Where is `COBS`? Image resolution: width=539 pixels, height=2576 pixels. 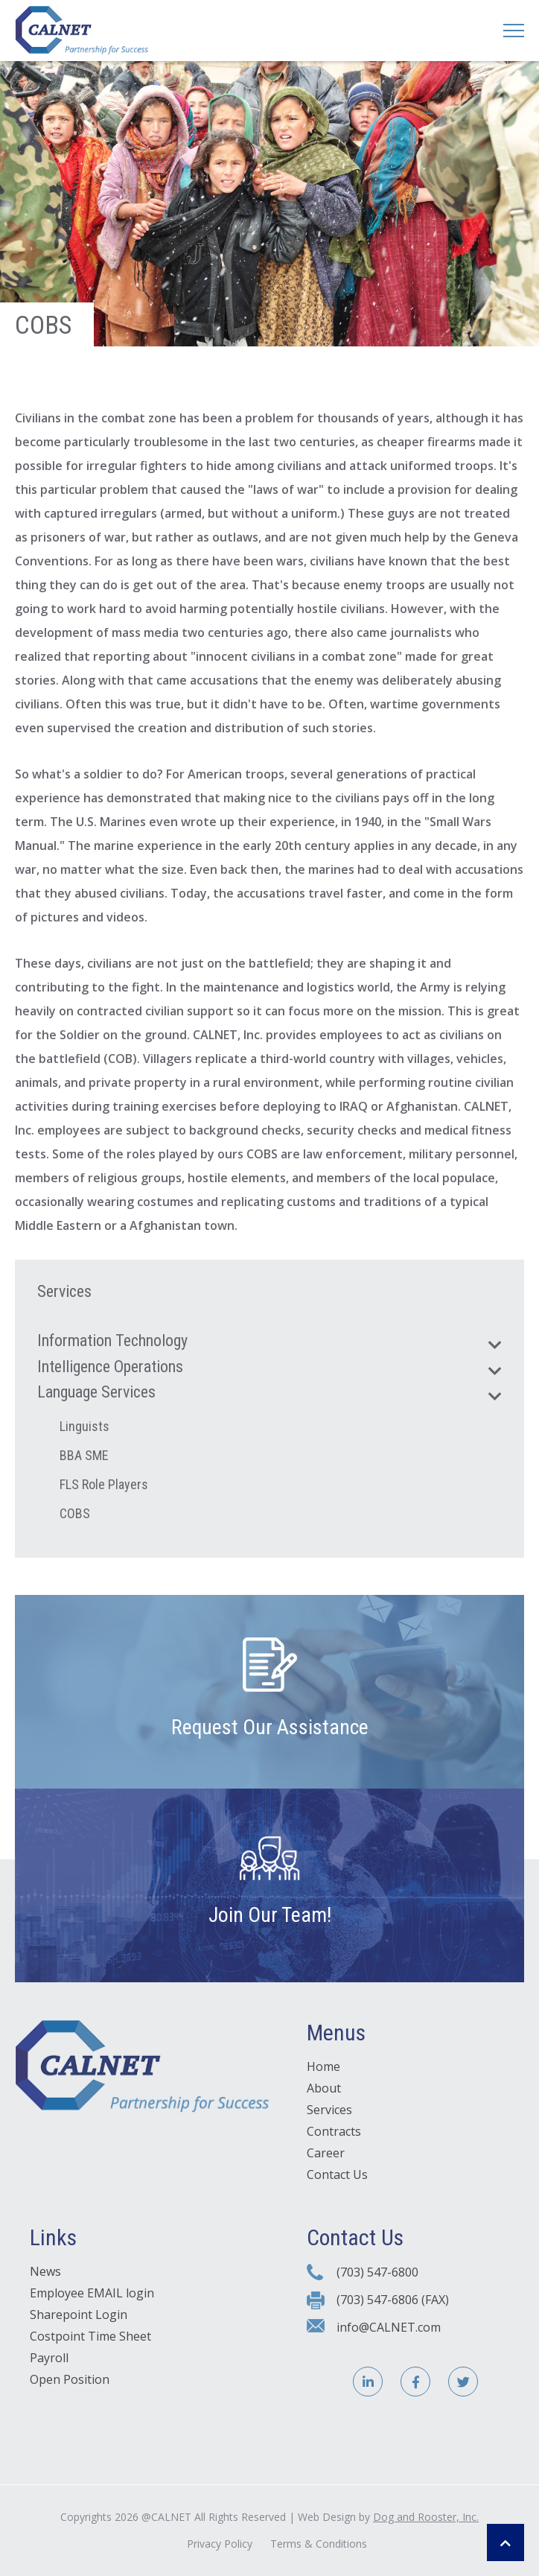 COBS is located at coordinates (75, 1513).